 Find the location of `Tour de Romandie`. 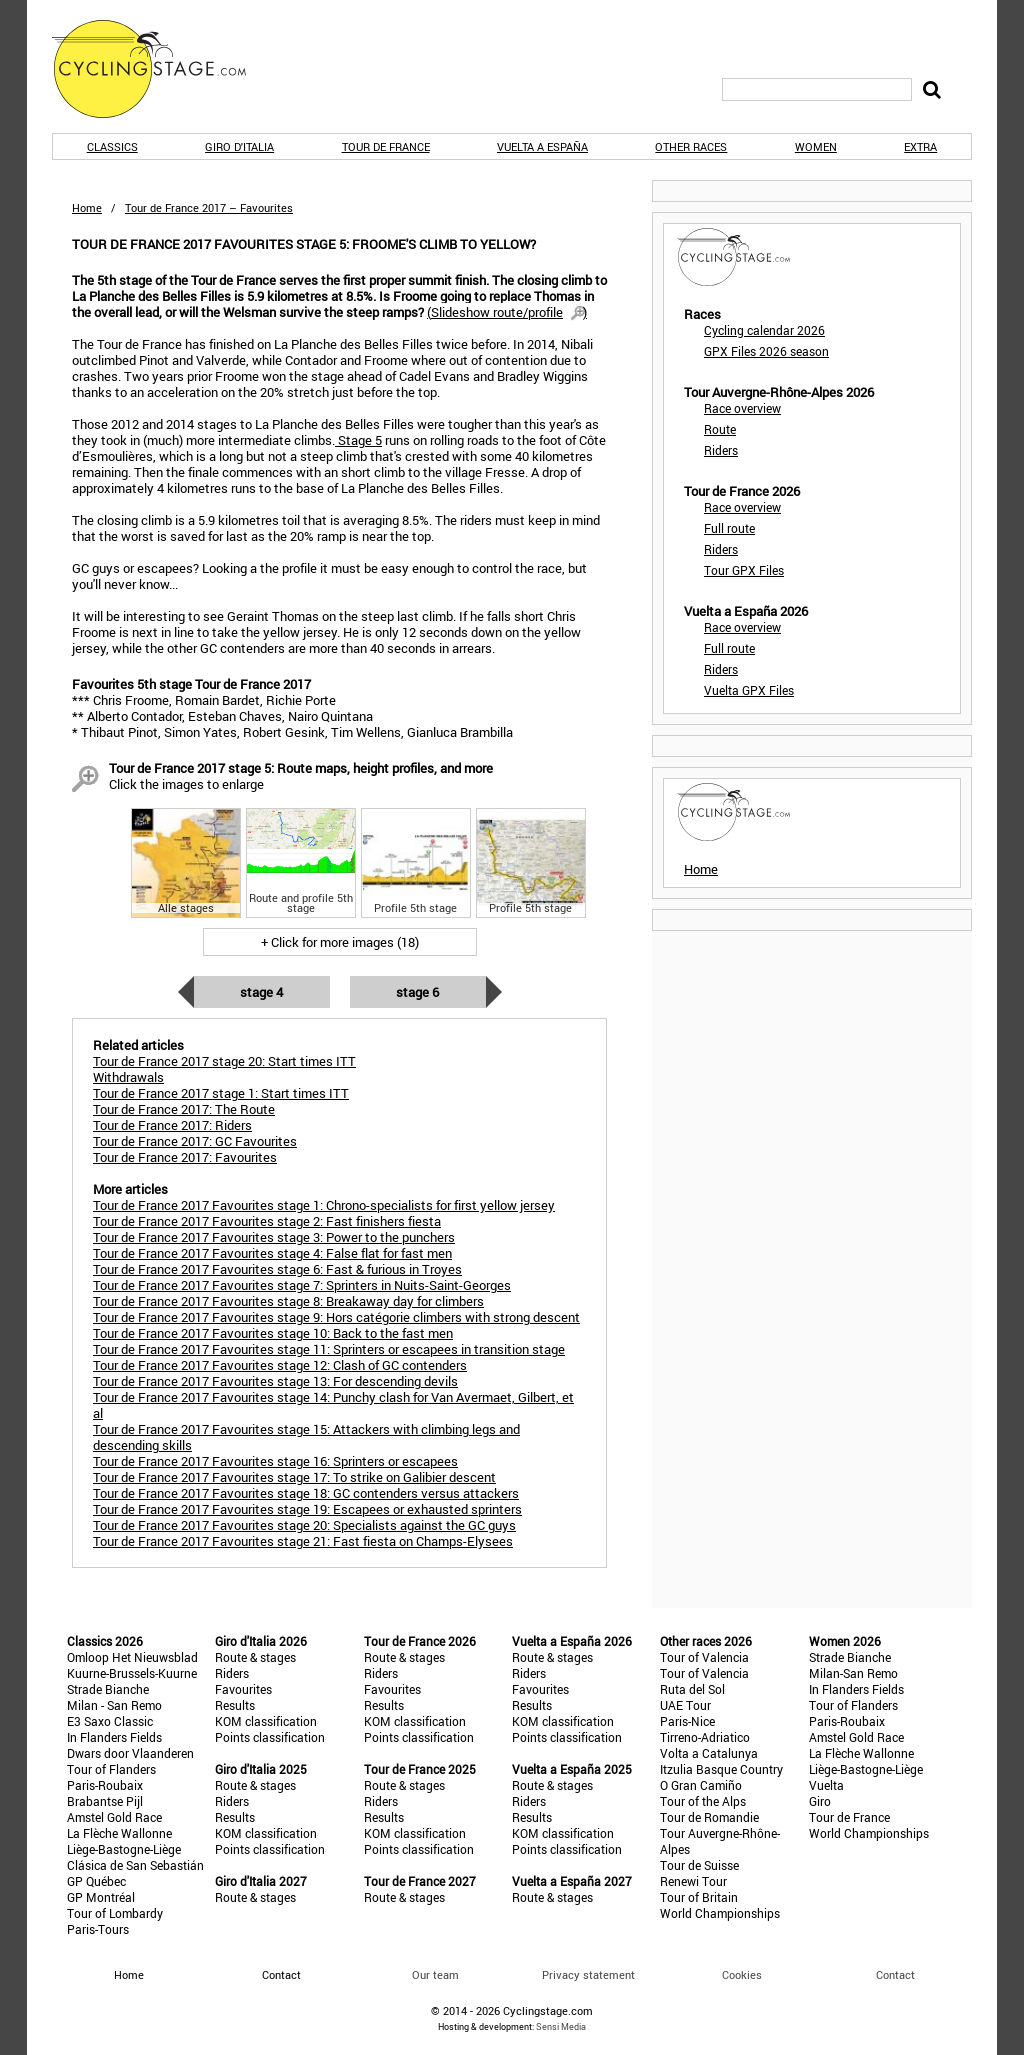

Tour de Romandie is located at coordinates (709, 1817).